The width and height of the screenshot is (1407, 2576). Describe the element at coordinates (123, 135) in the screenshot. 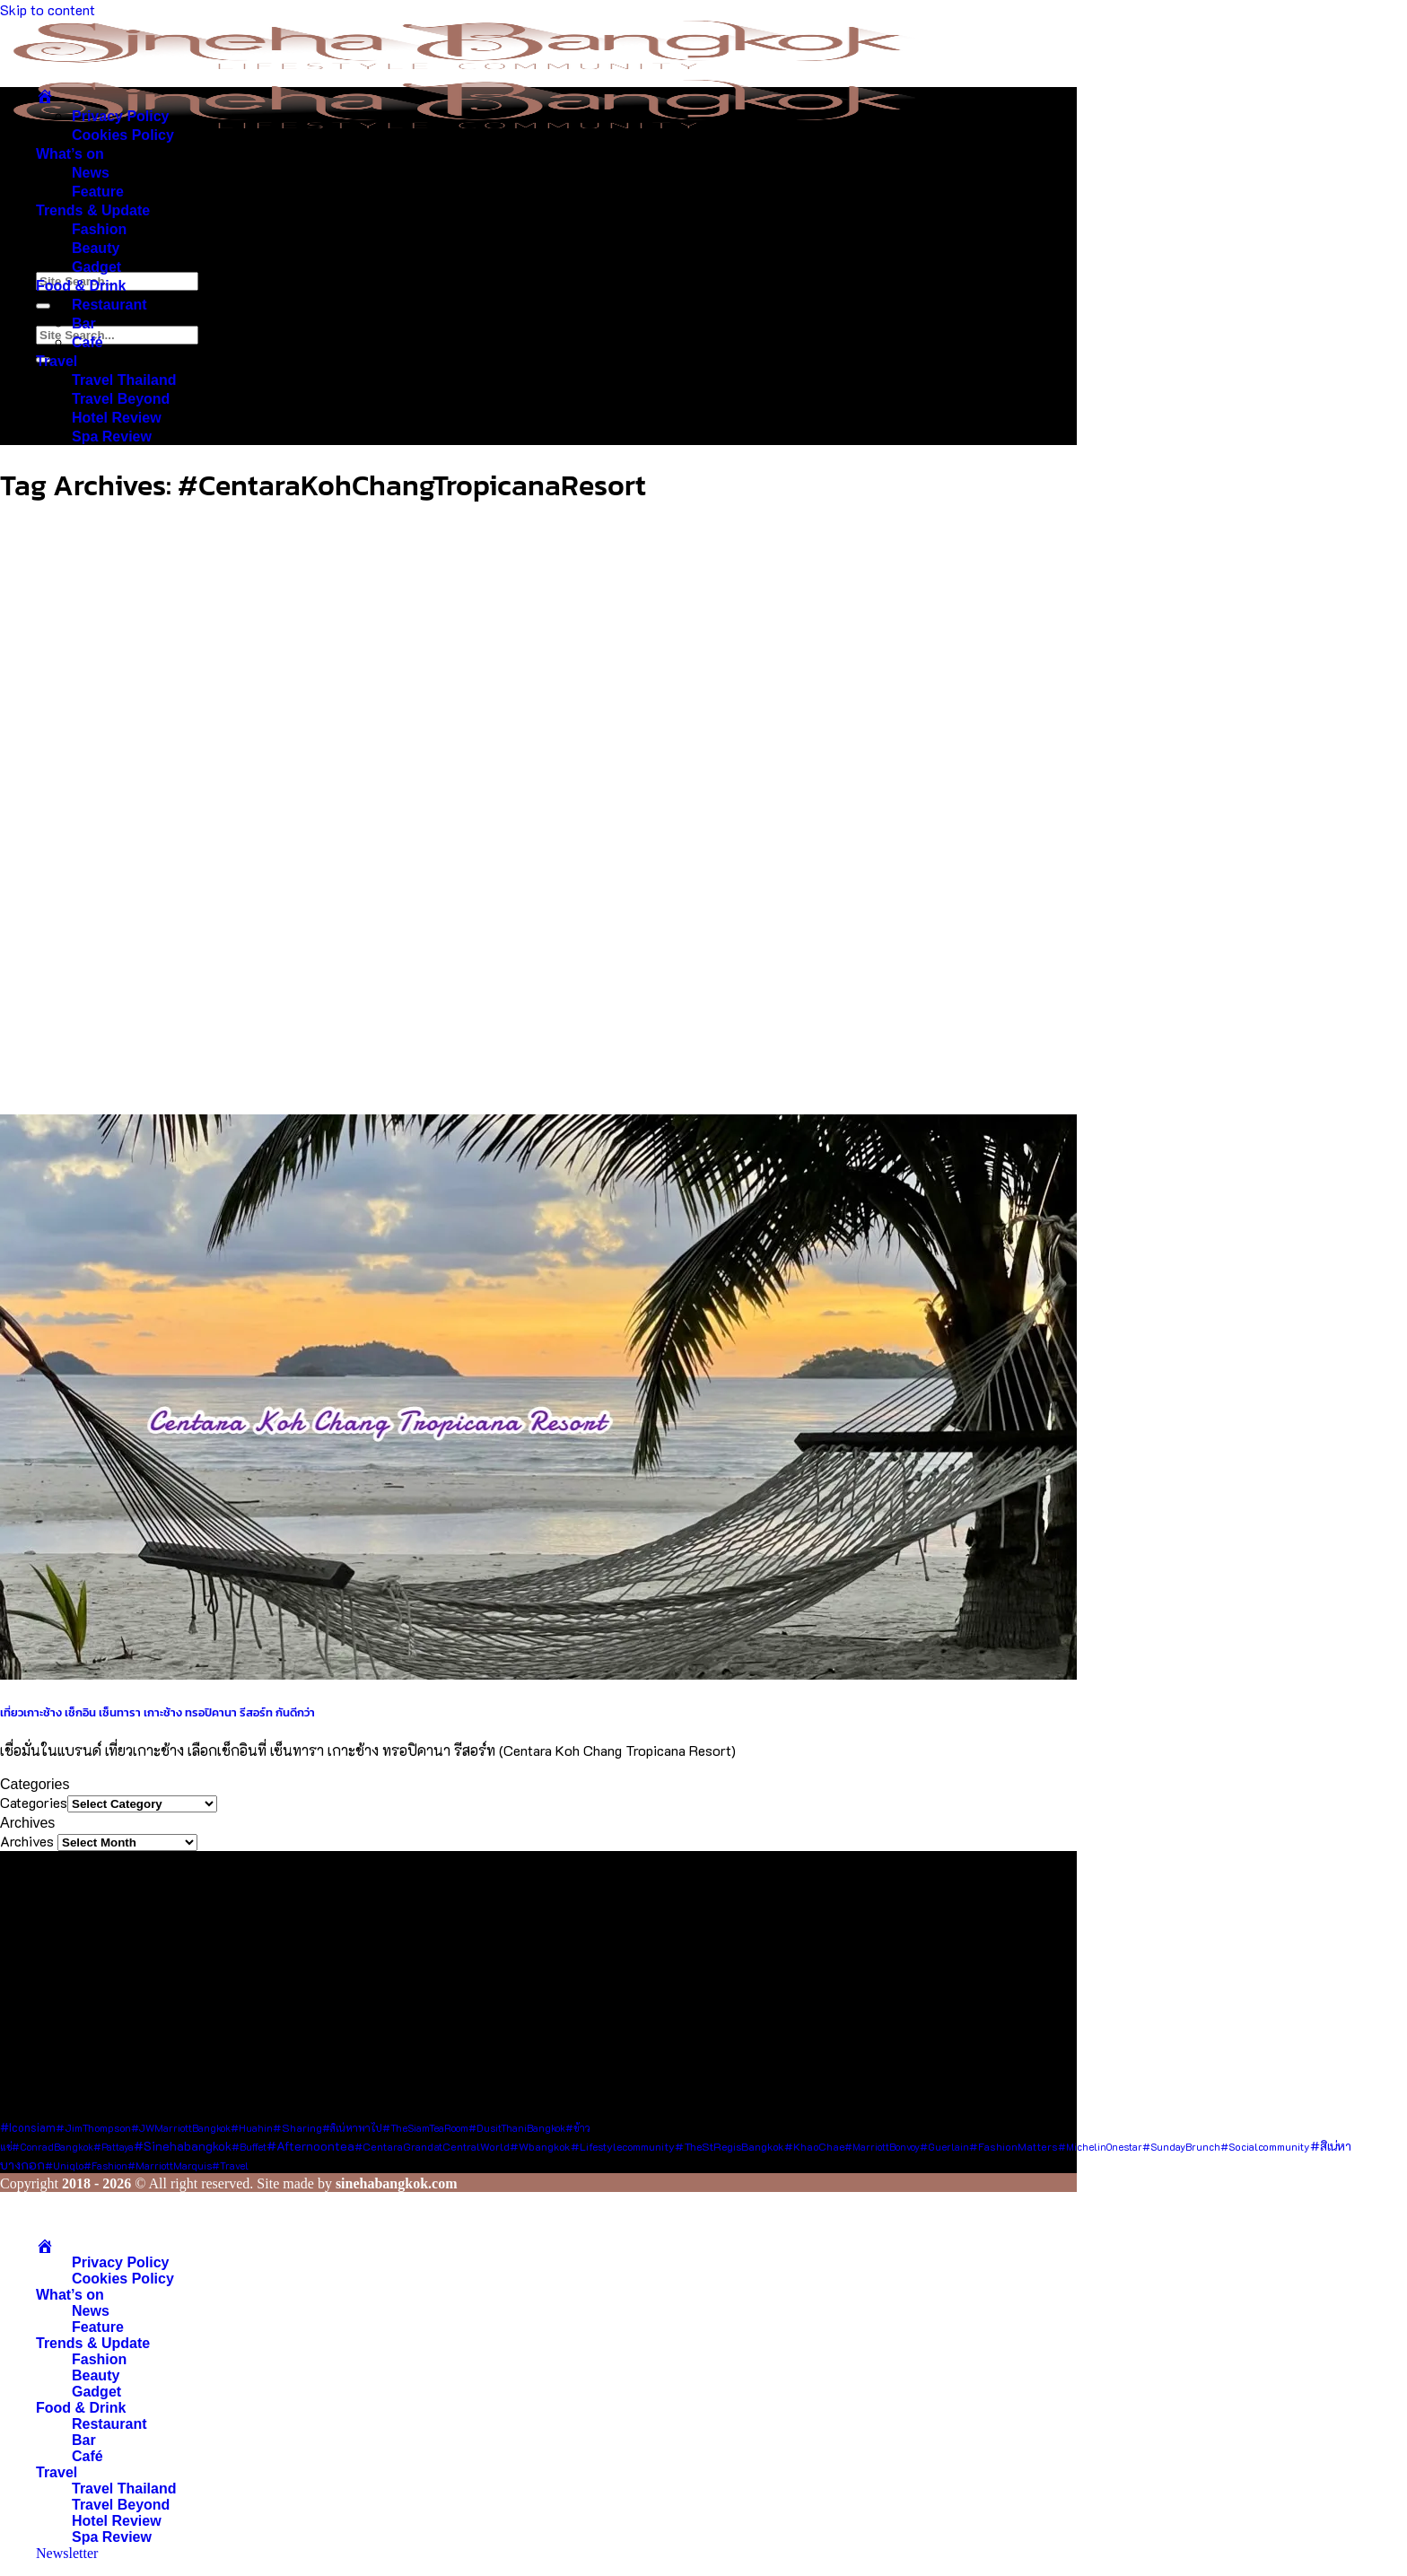

I see `Cookies Policy` at that location.